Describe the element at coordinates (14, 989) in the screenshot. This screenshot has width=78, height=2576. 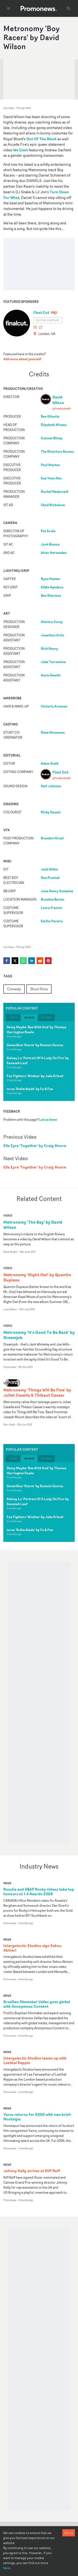
I see `Comedy` at that location.